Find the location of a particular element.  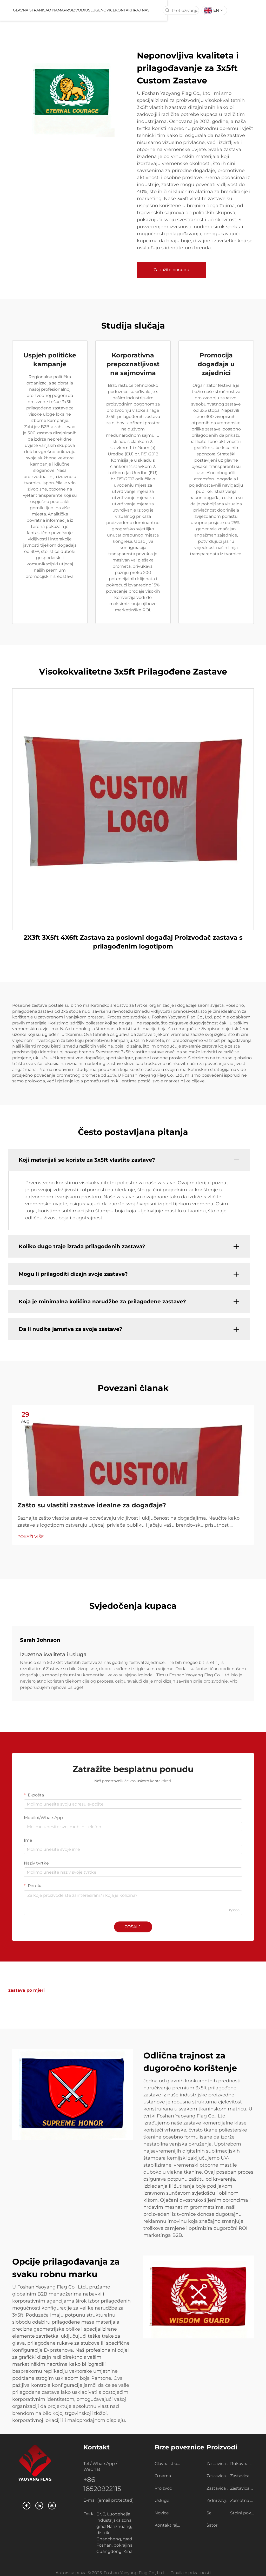

[pretraživanje] is located at coordinates (198, 10).